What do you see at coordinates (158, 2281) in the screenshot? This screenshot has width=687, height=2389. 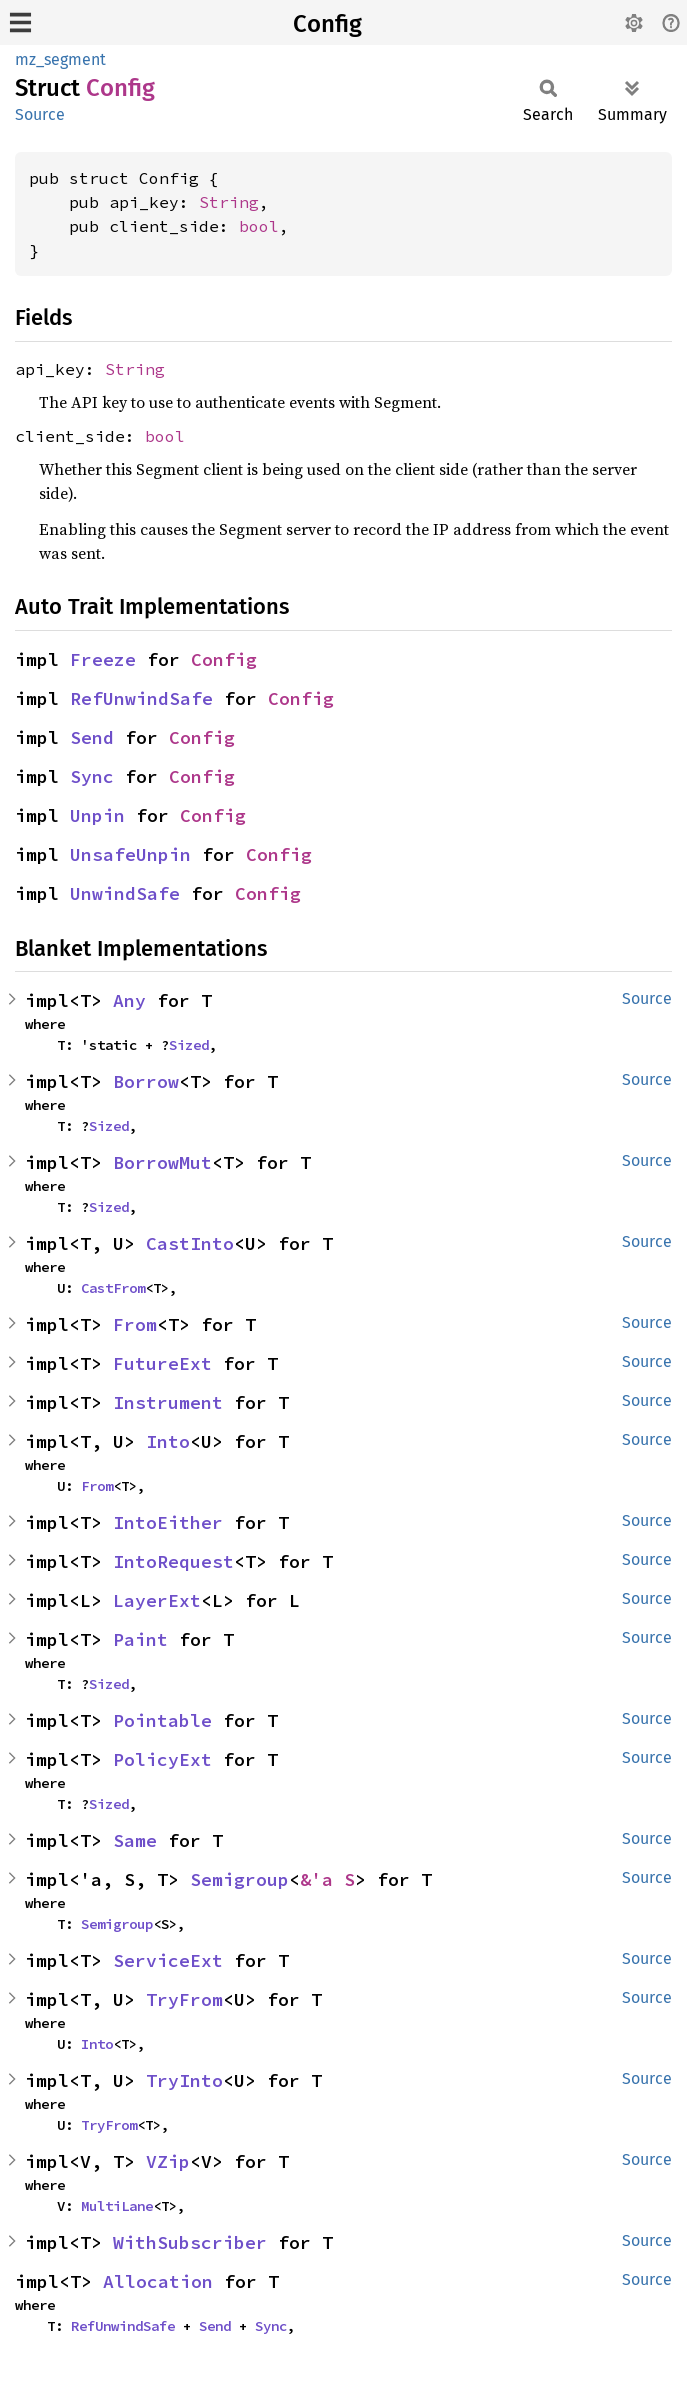 I see `Allocation` at bounding box center [158, 2281].